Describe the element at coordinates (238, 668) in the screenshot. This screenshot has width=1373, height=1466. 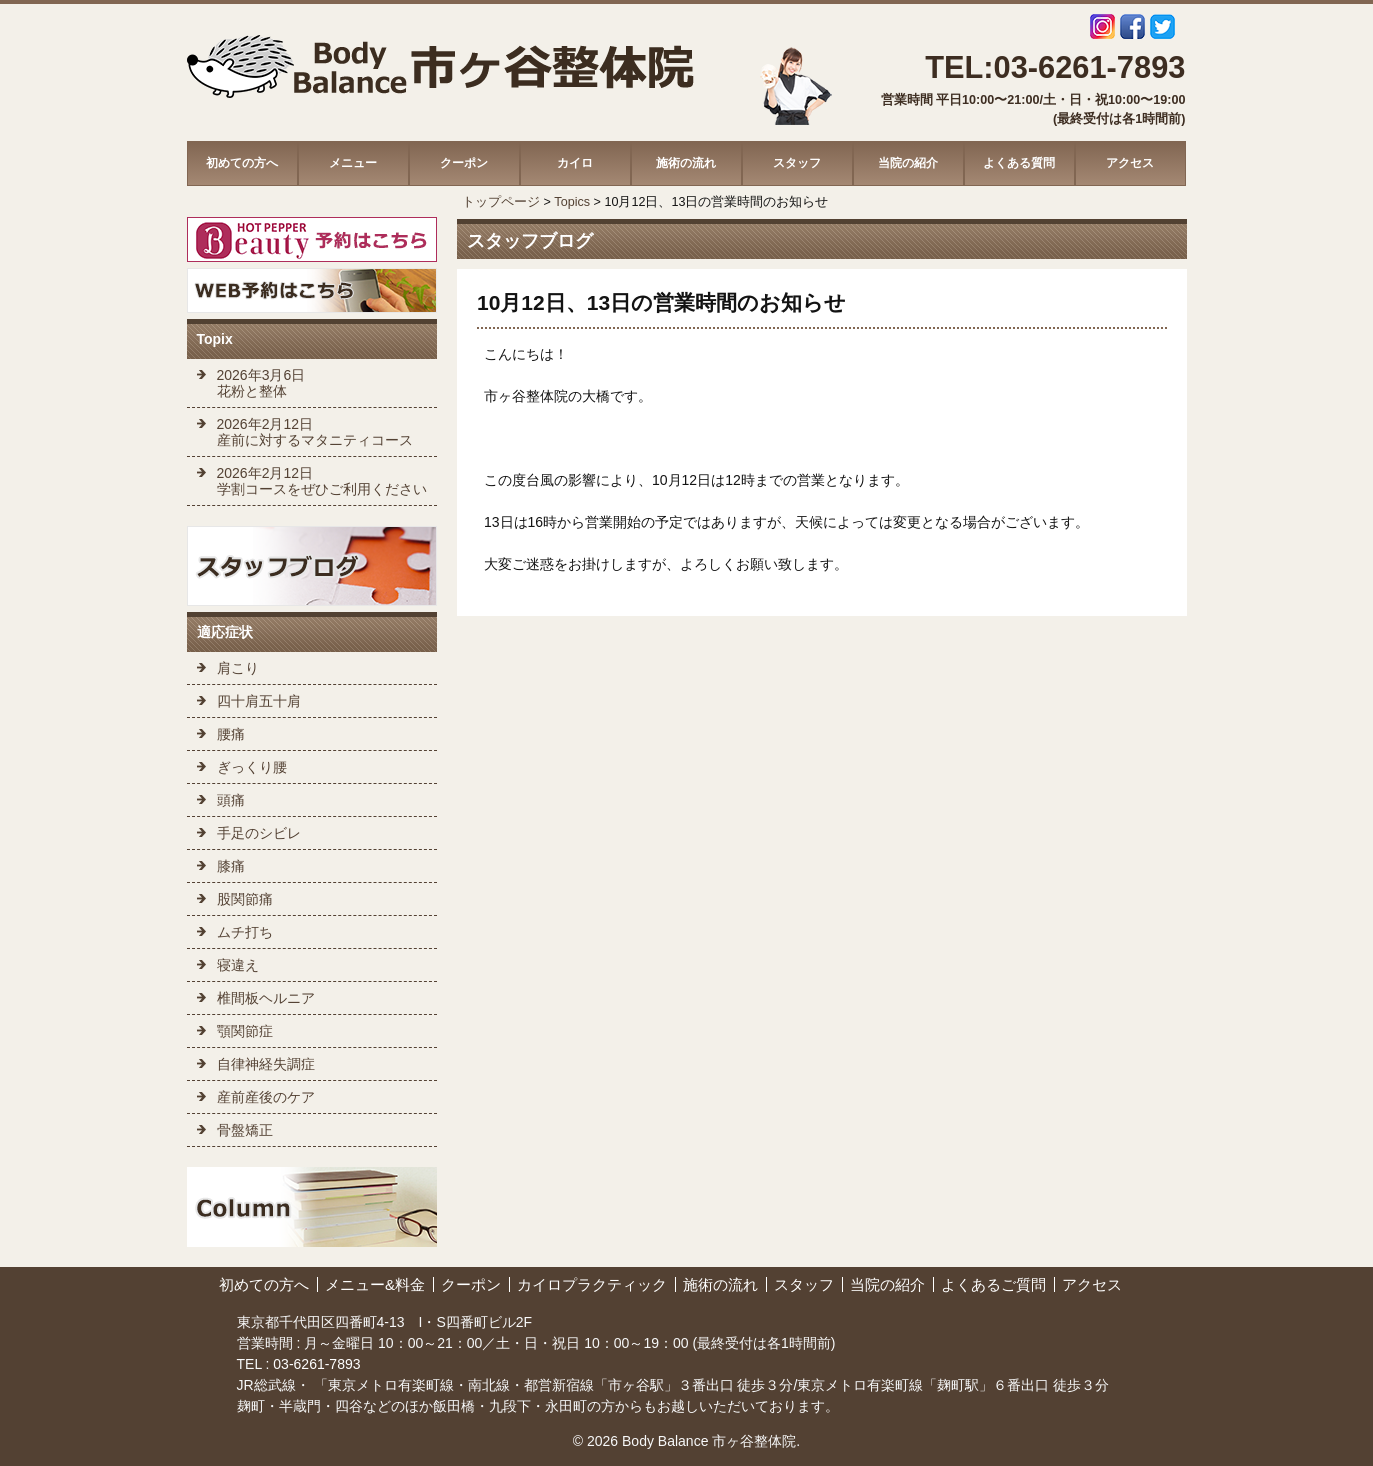
I see `肩こり` at that location.